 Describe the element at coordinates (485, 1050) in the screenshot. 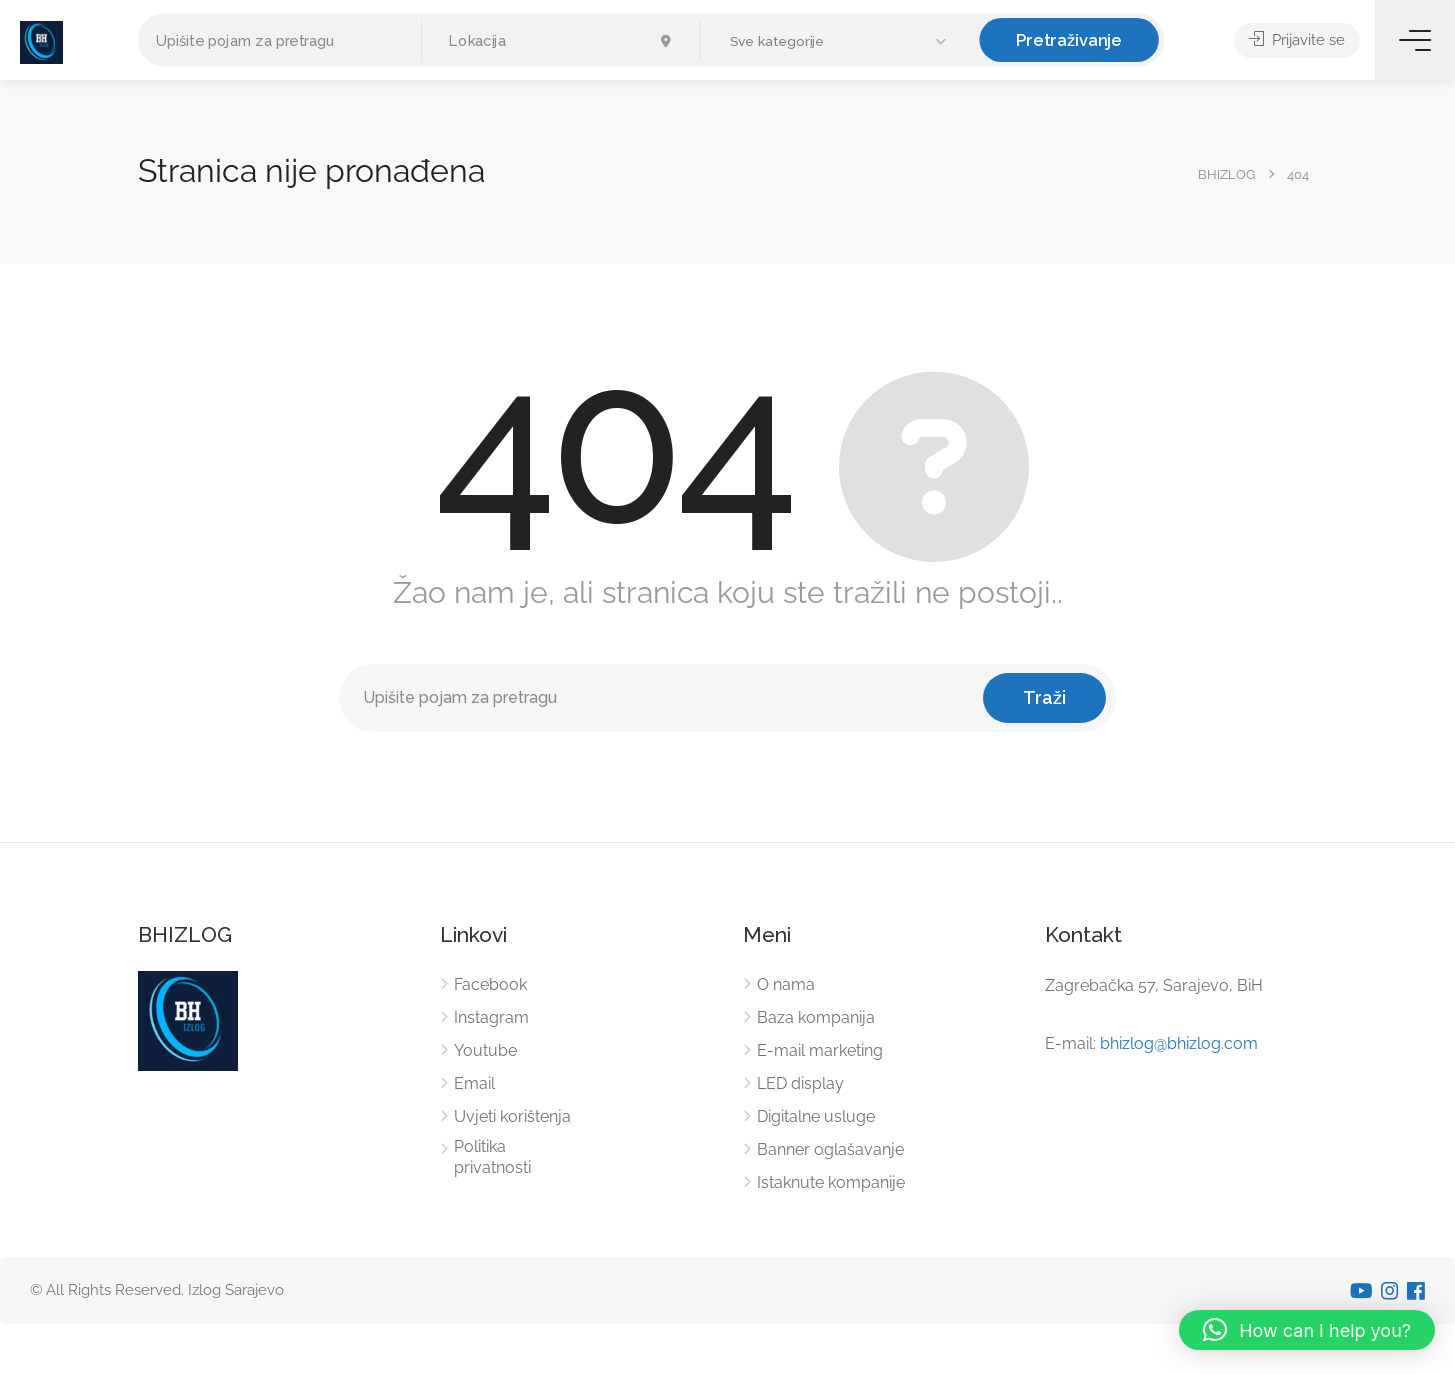

I see `Youtube` at that location.